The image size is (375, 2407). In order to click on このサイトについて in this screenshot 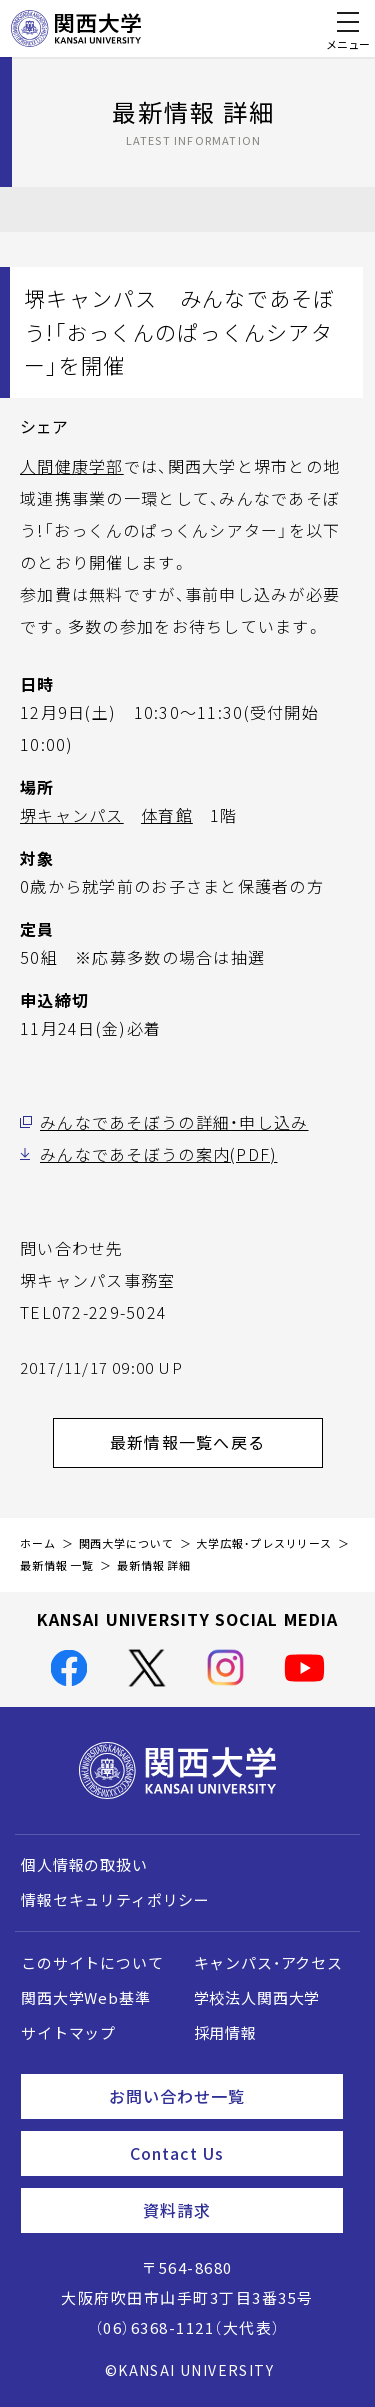, I will do `click(92, 1963)`.